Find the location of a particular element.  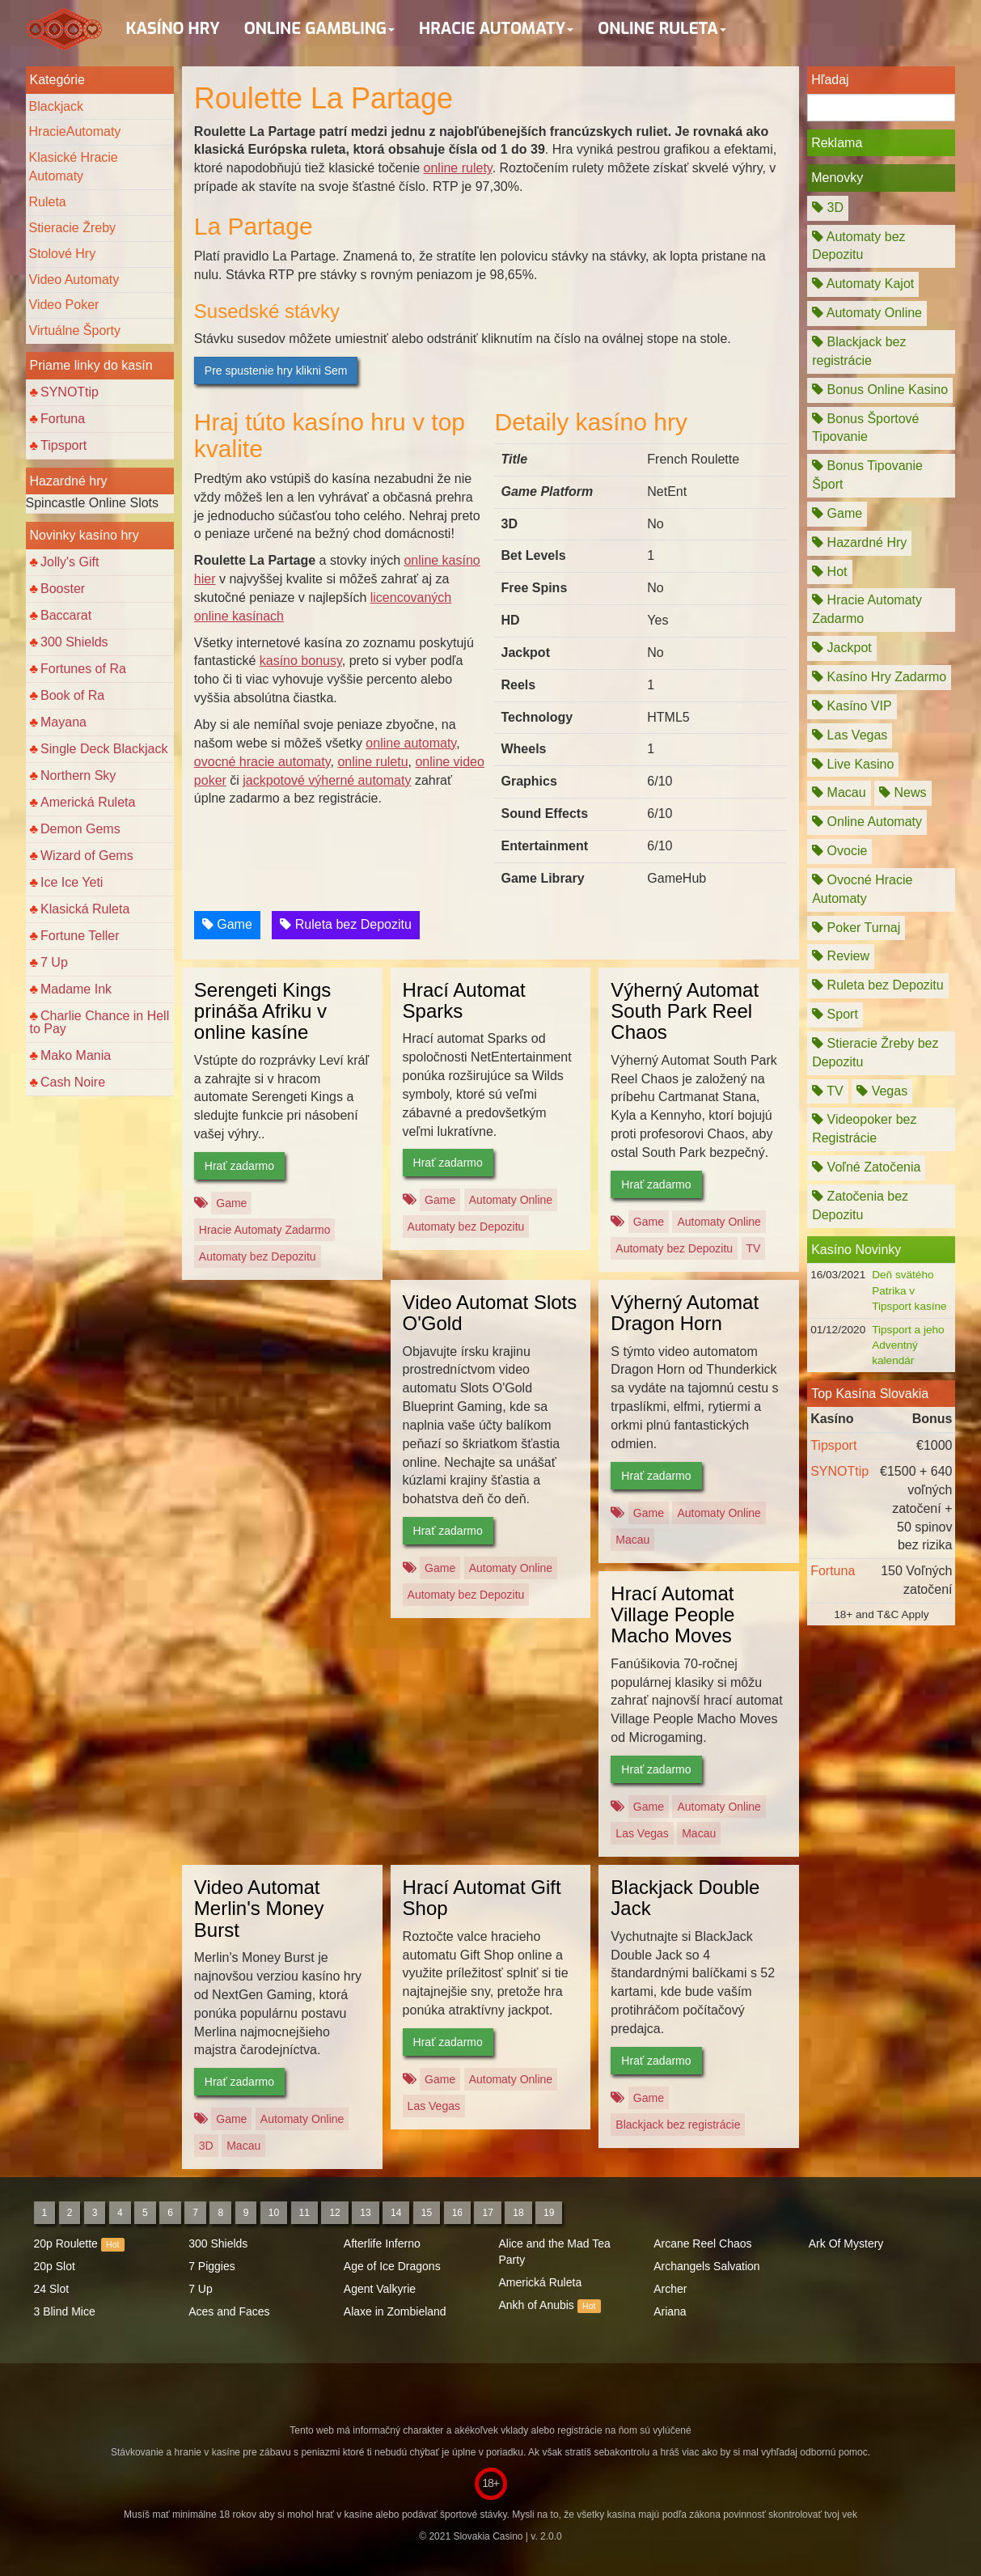

online automaty is located at coordinates (411, 743).